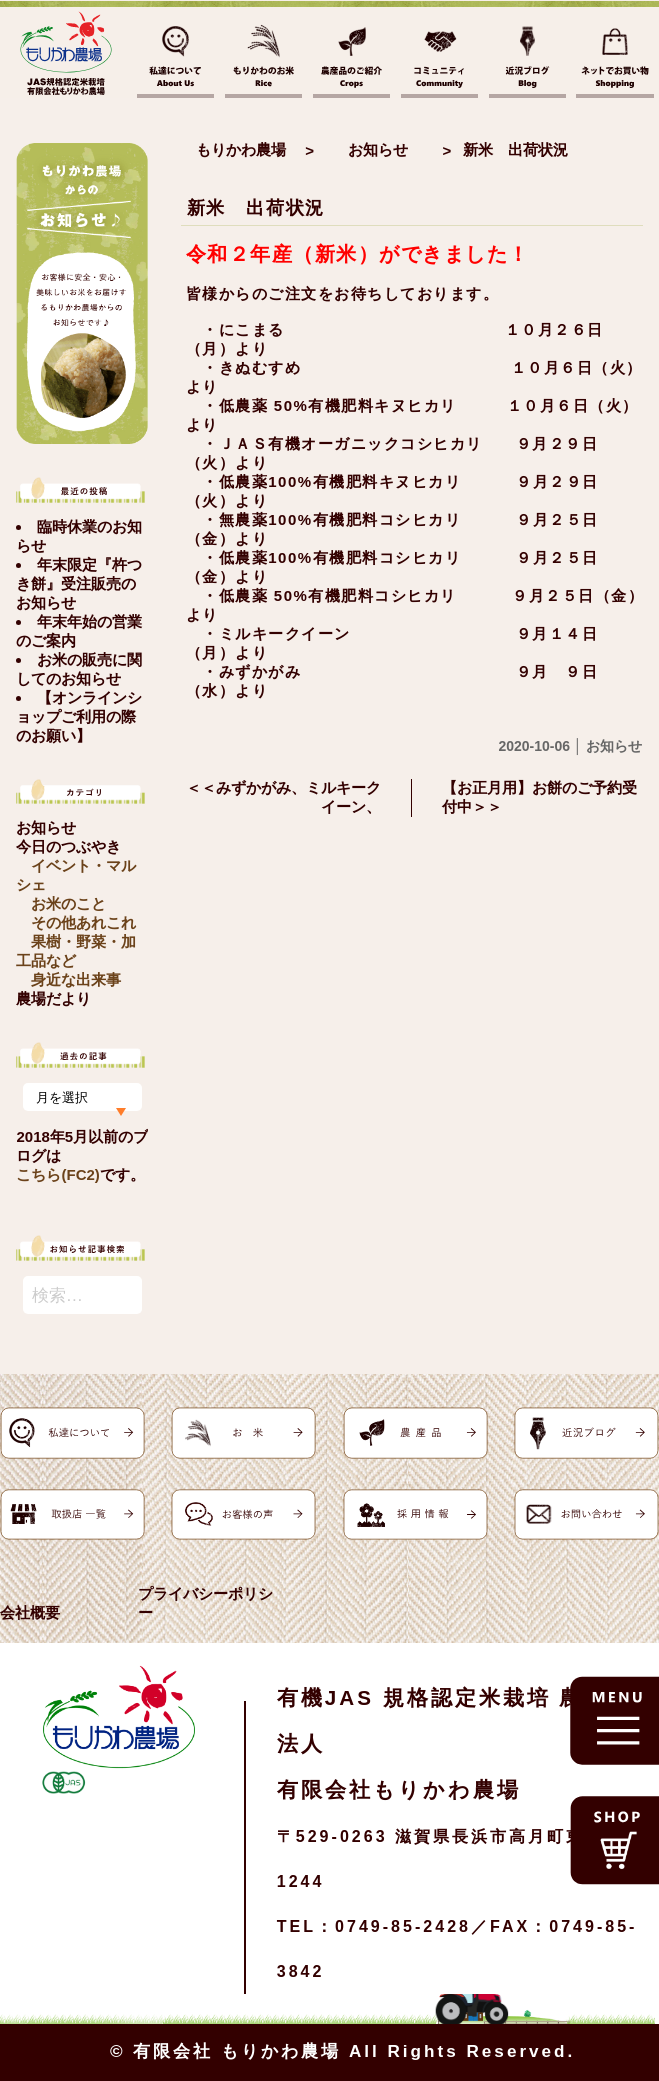 The image size is (659, 2081). I want to click on 年末限定『杵つき餅』受注販売のお知らせ, so click(79, 583).